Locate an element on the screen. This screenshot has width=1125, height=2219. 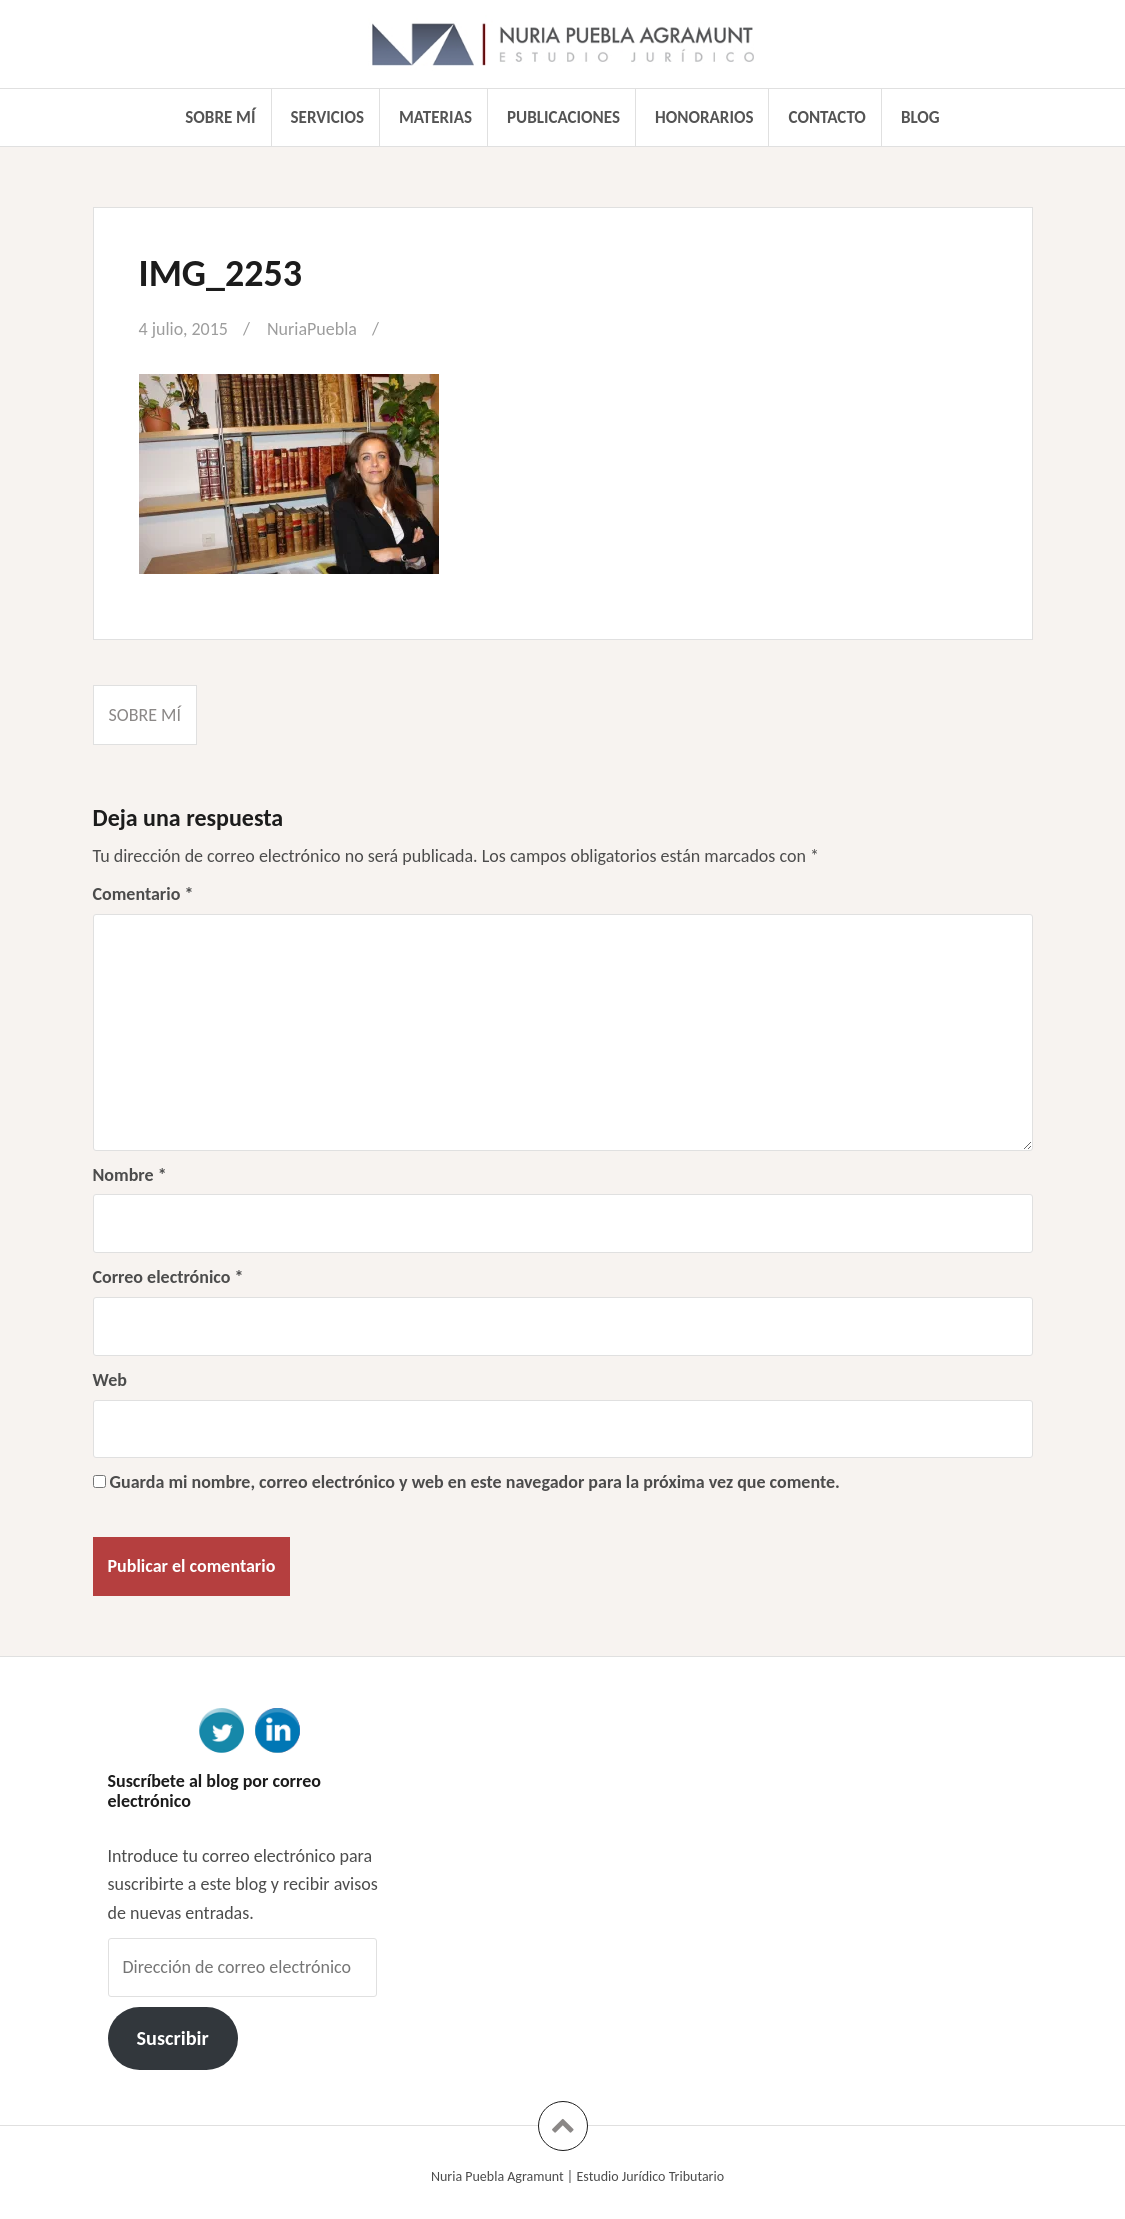
NuriaPuebla is located at coordinates (312, 329).